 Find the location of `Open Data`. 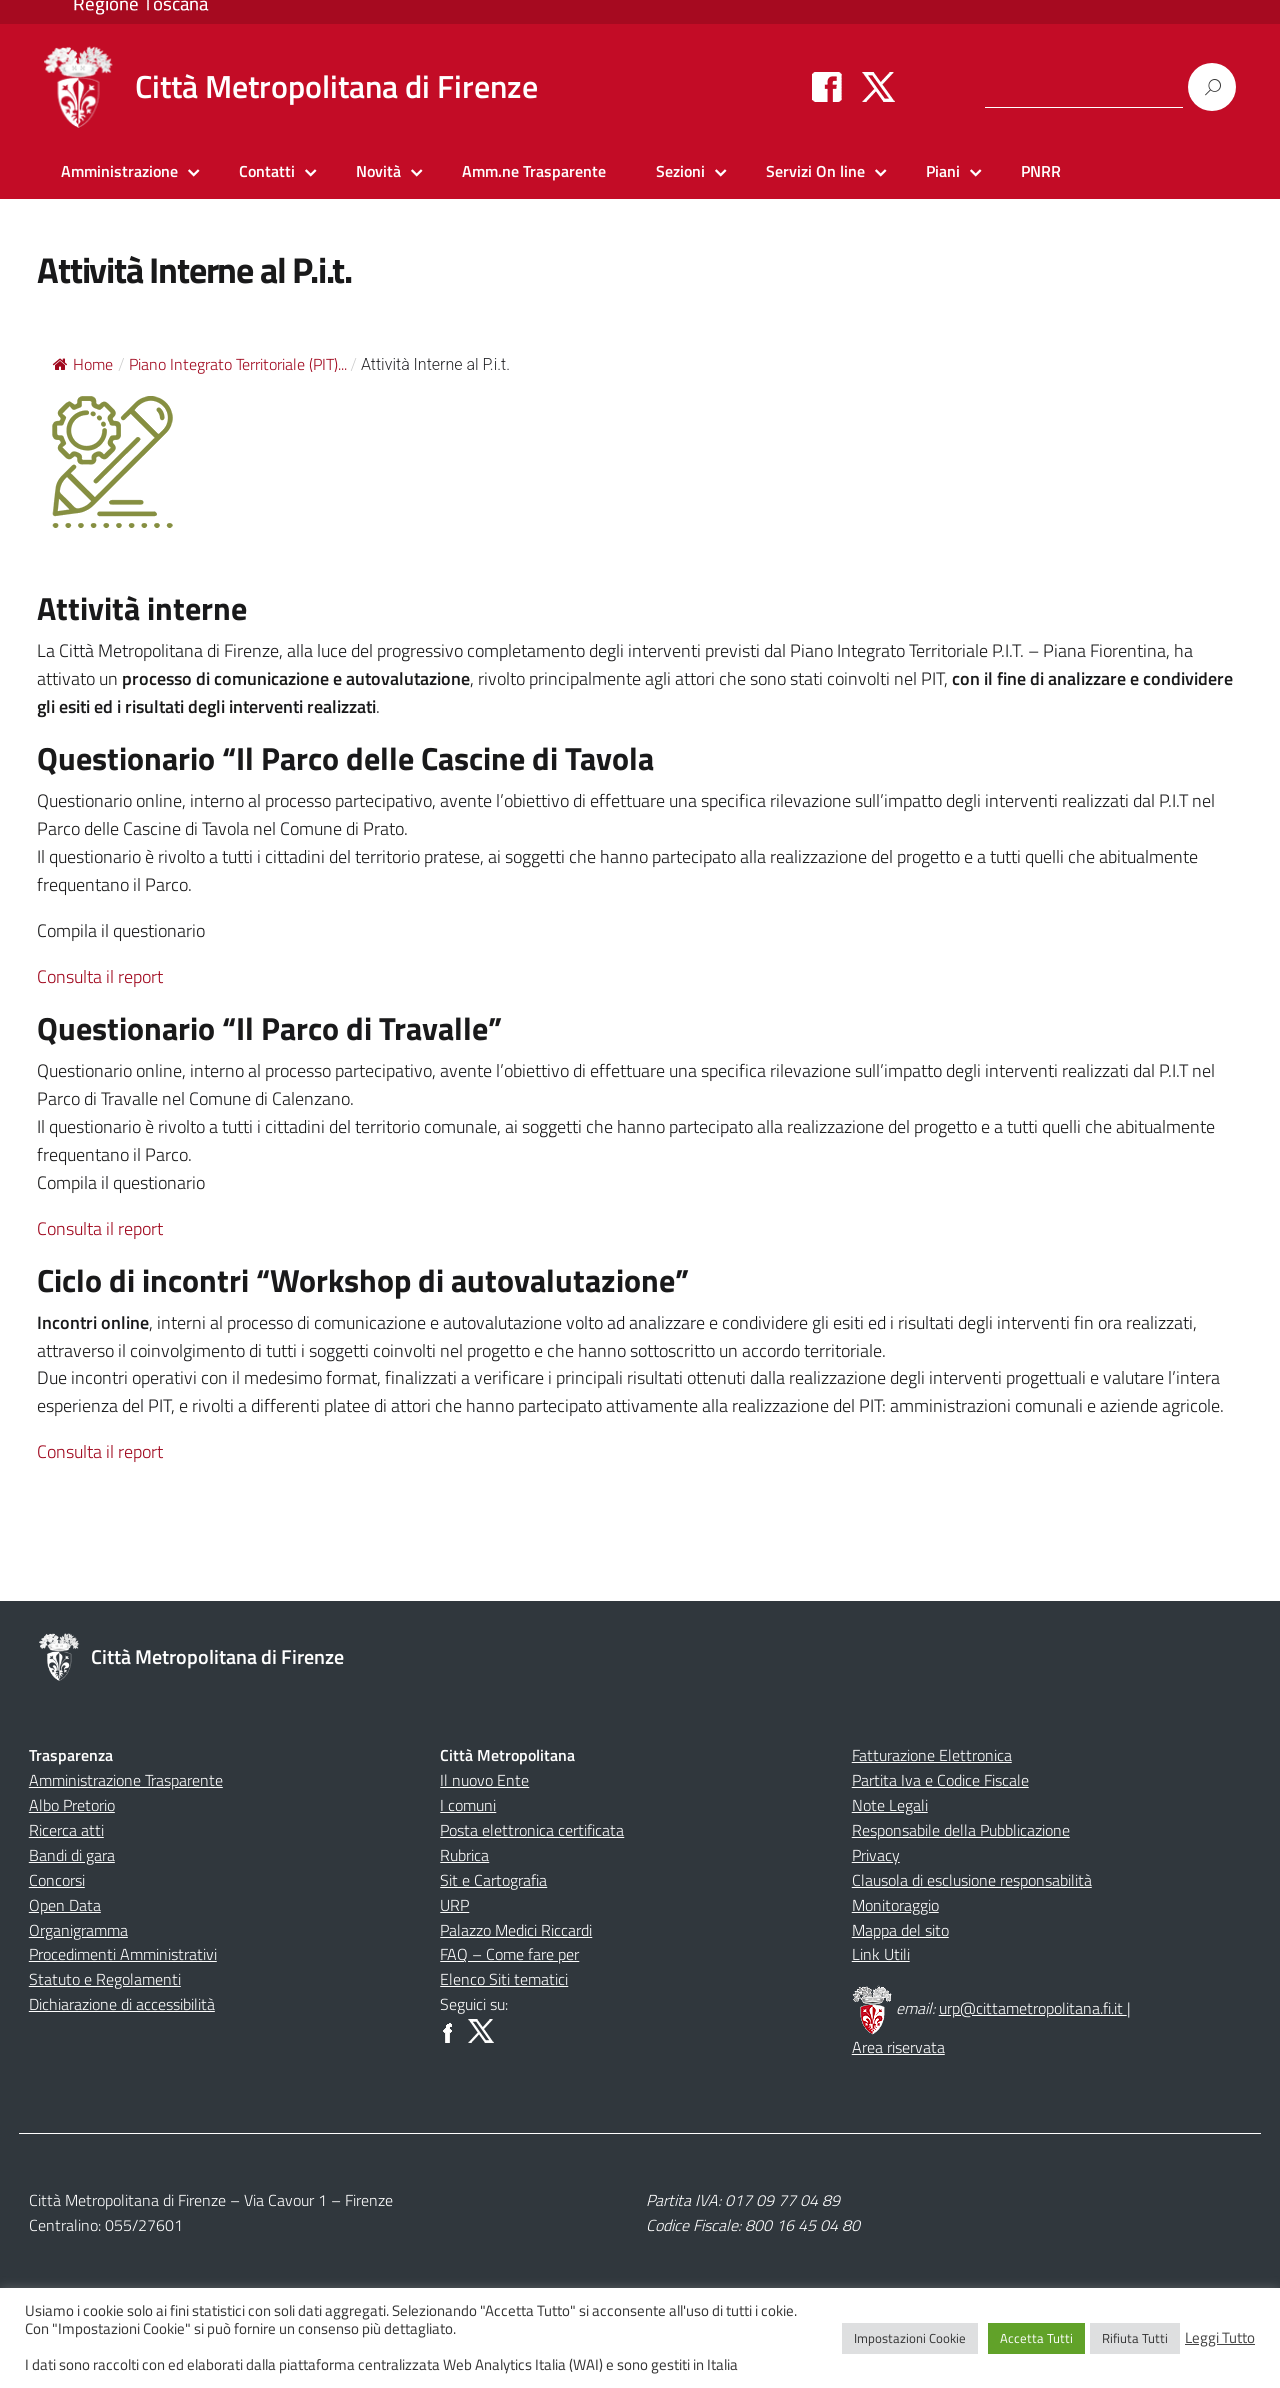

Open Data is located at coordinates (65, 1905).